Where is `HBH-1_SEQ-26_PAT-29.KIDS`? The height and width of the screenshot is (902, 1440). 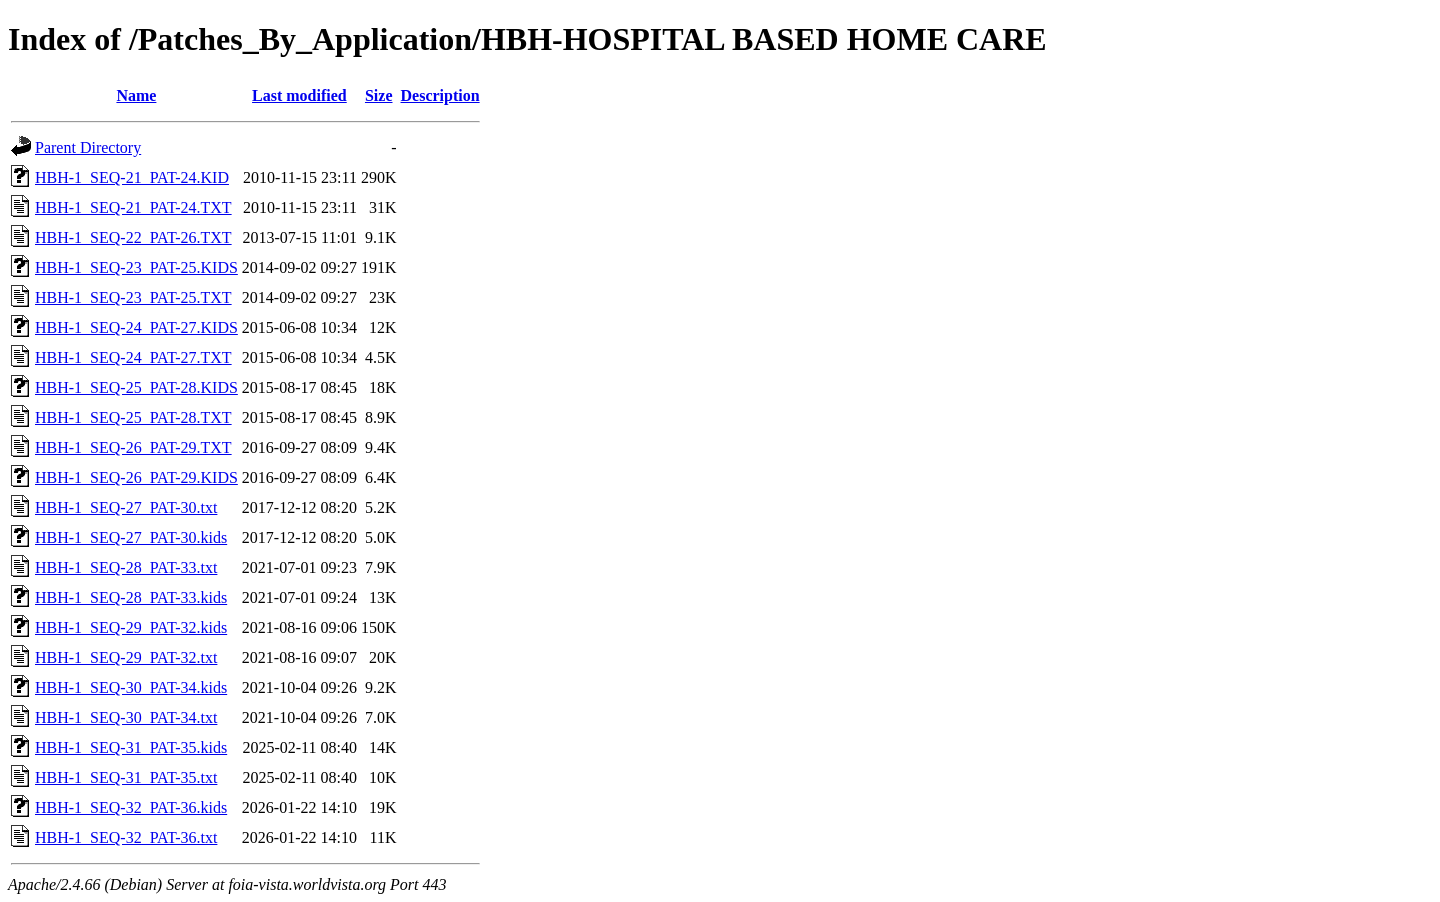 HBH-1_SEQ-26_PAT-29.KIDS is located at coordinates (136, 477).